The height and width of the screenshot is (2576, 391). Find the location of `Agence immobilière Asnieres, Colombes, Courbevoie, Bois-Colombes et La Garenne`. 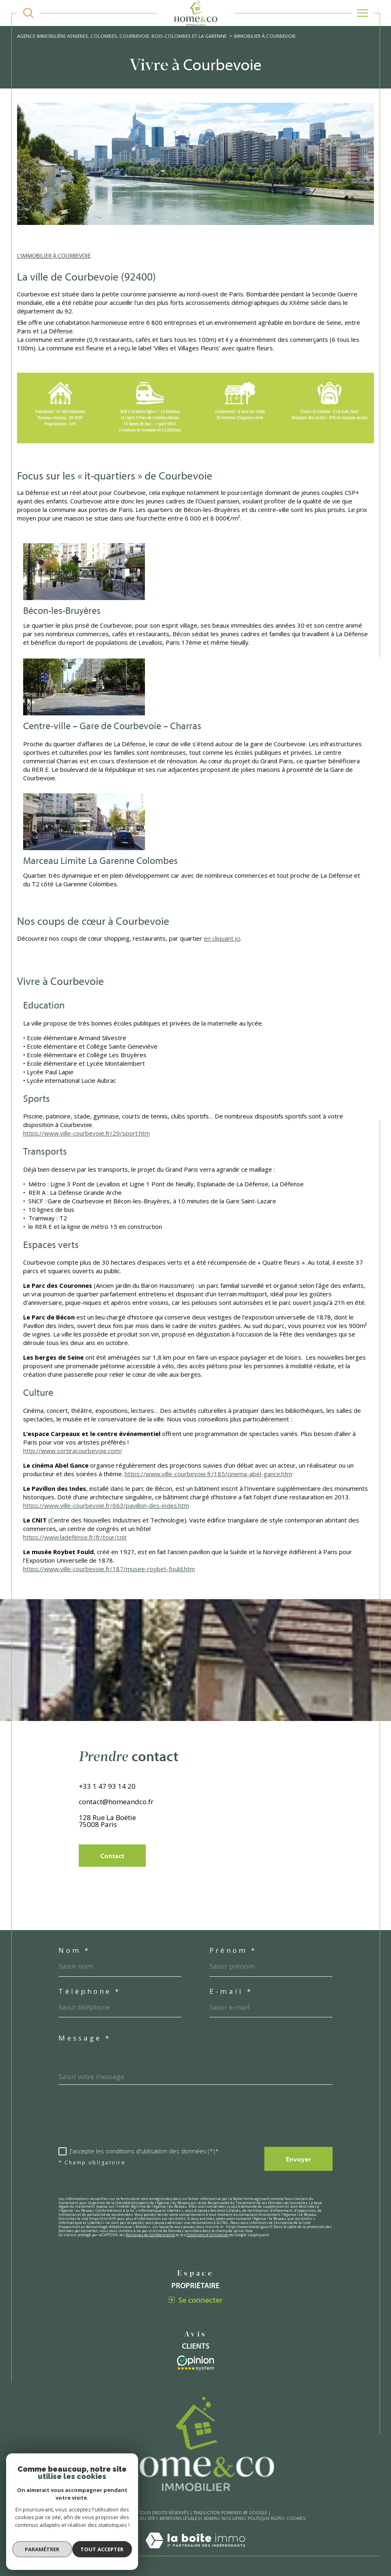

Agence immobilière Asnieres, Colombes, Courbevoie, Bois-Colombes et La Garenne is located at coordinates (122, 36).